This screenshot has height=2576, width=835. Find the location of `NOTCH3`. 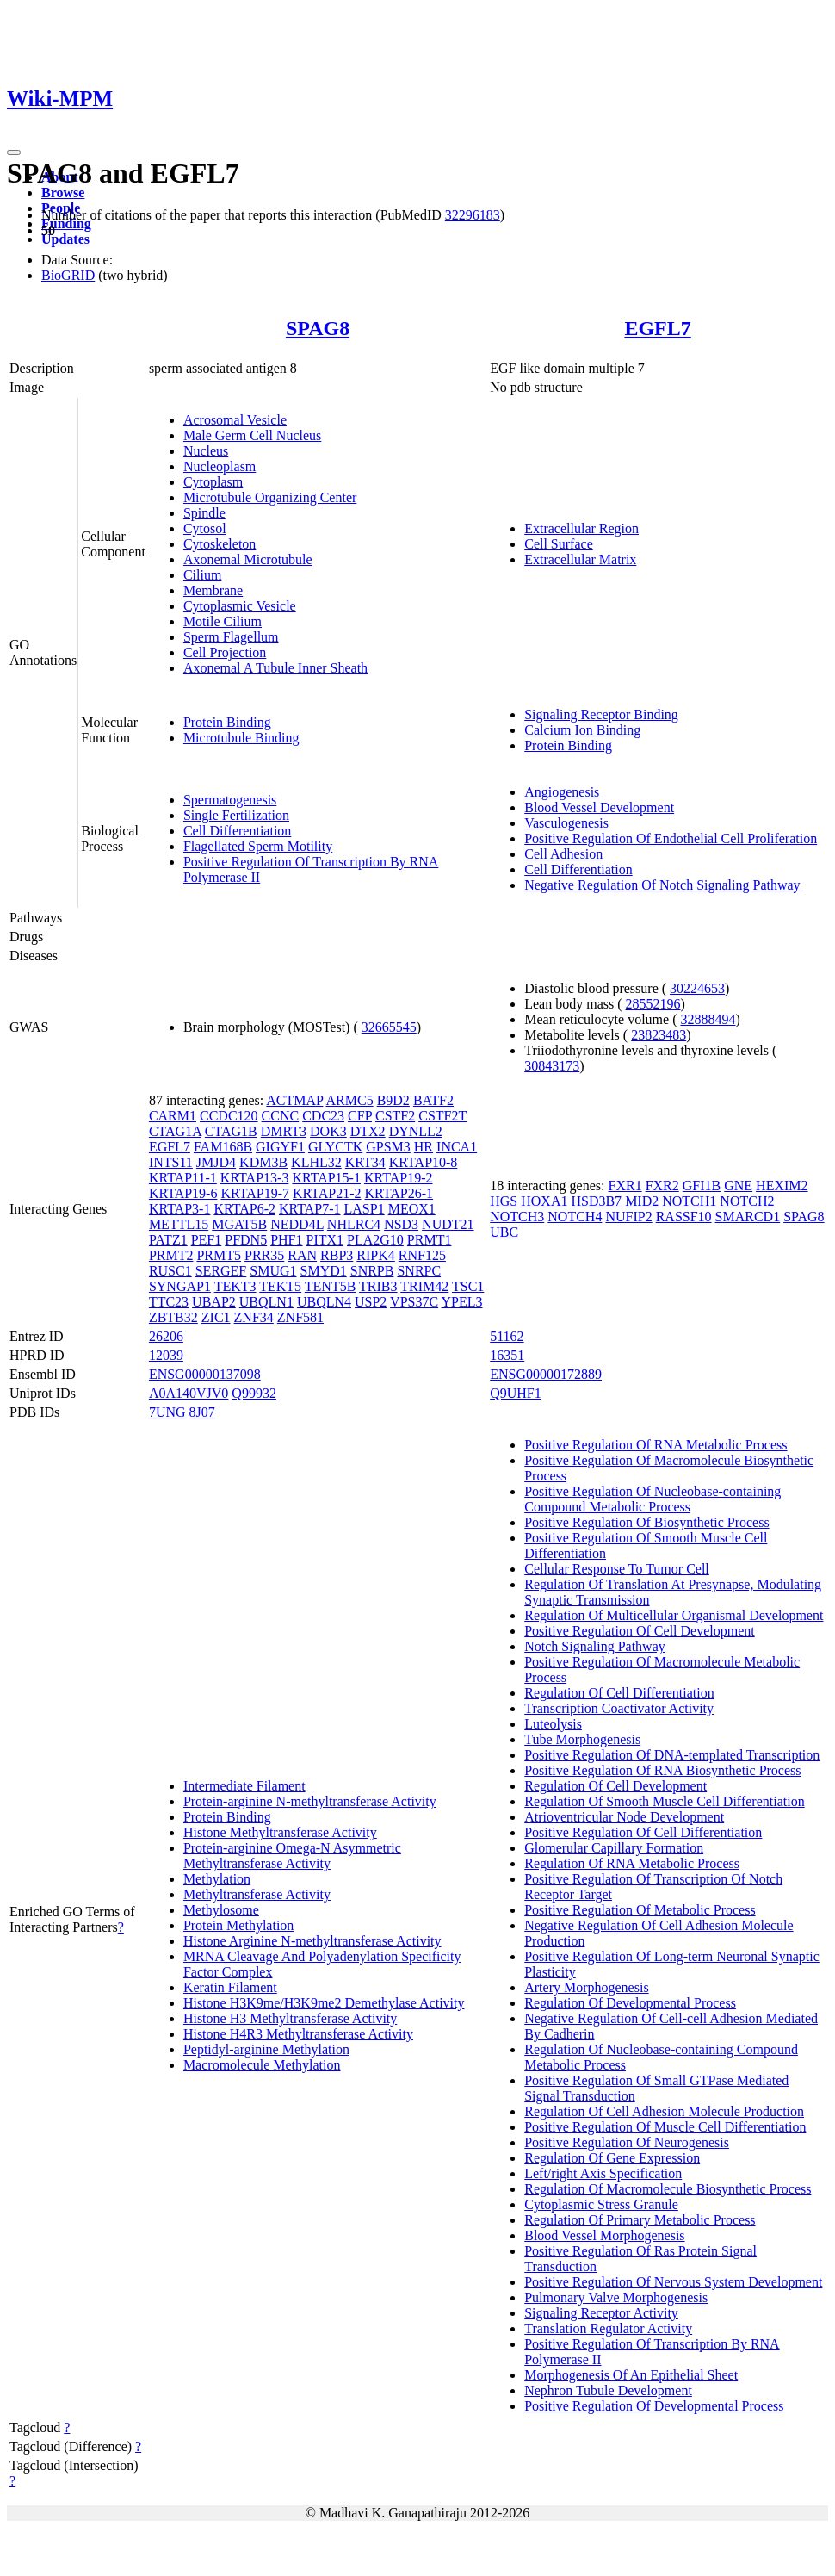

NOTCH3 is located at coordinates (517, 1216).